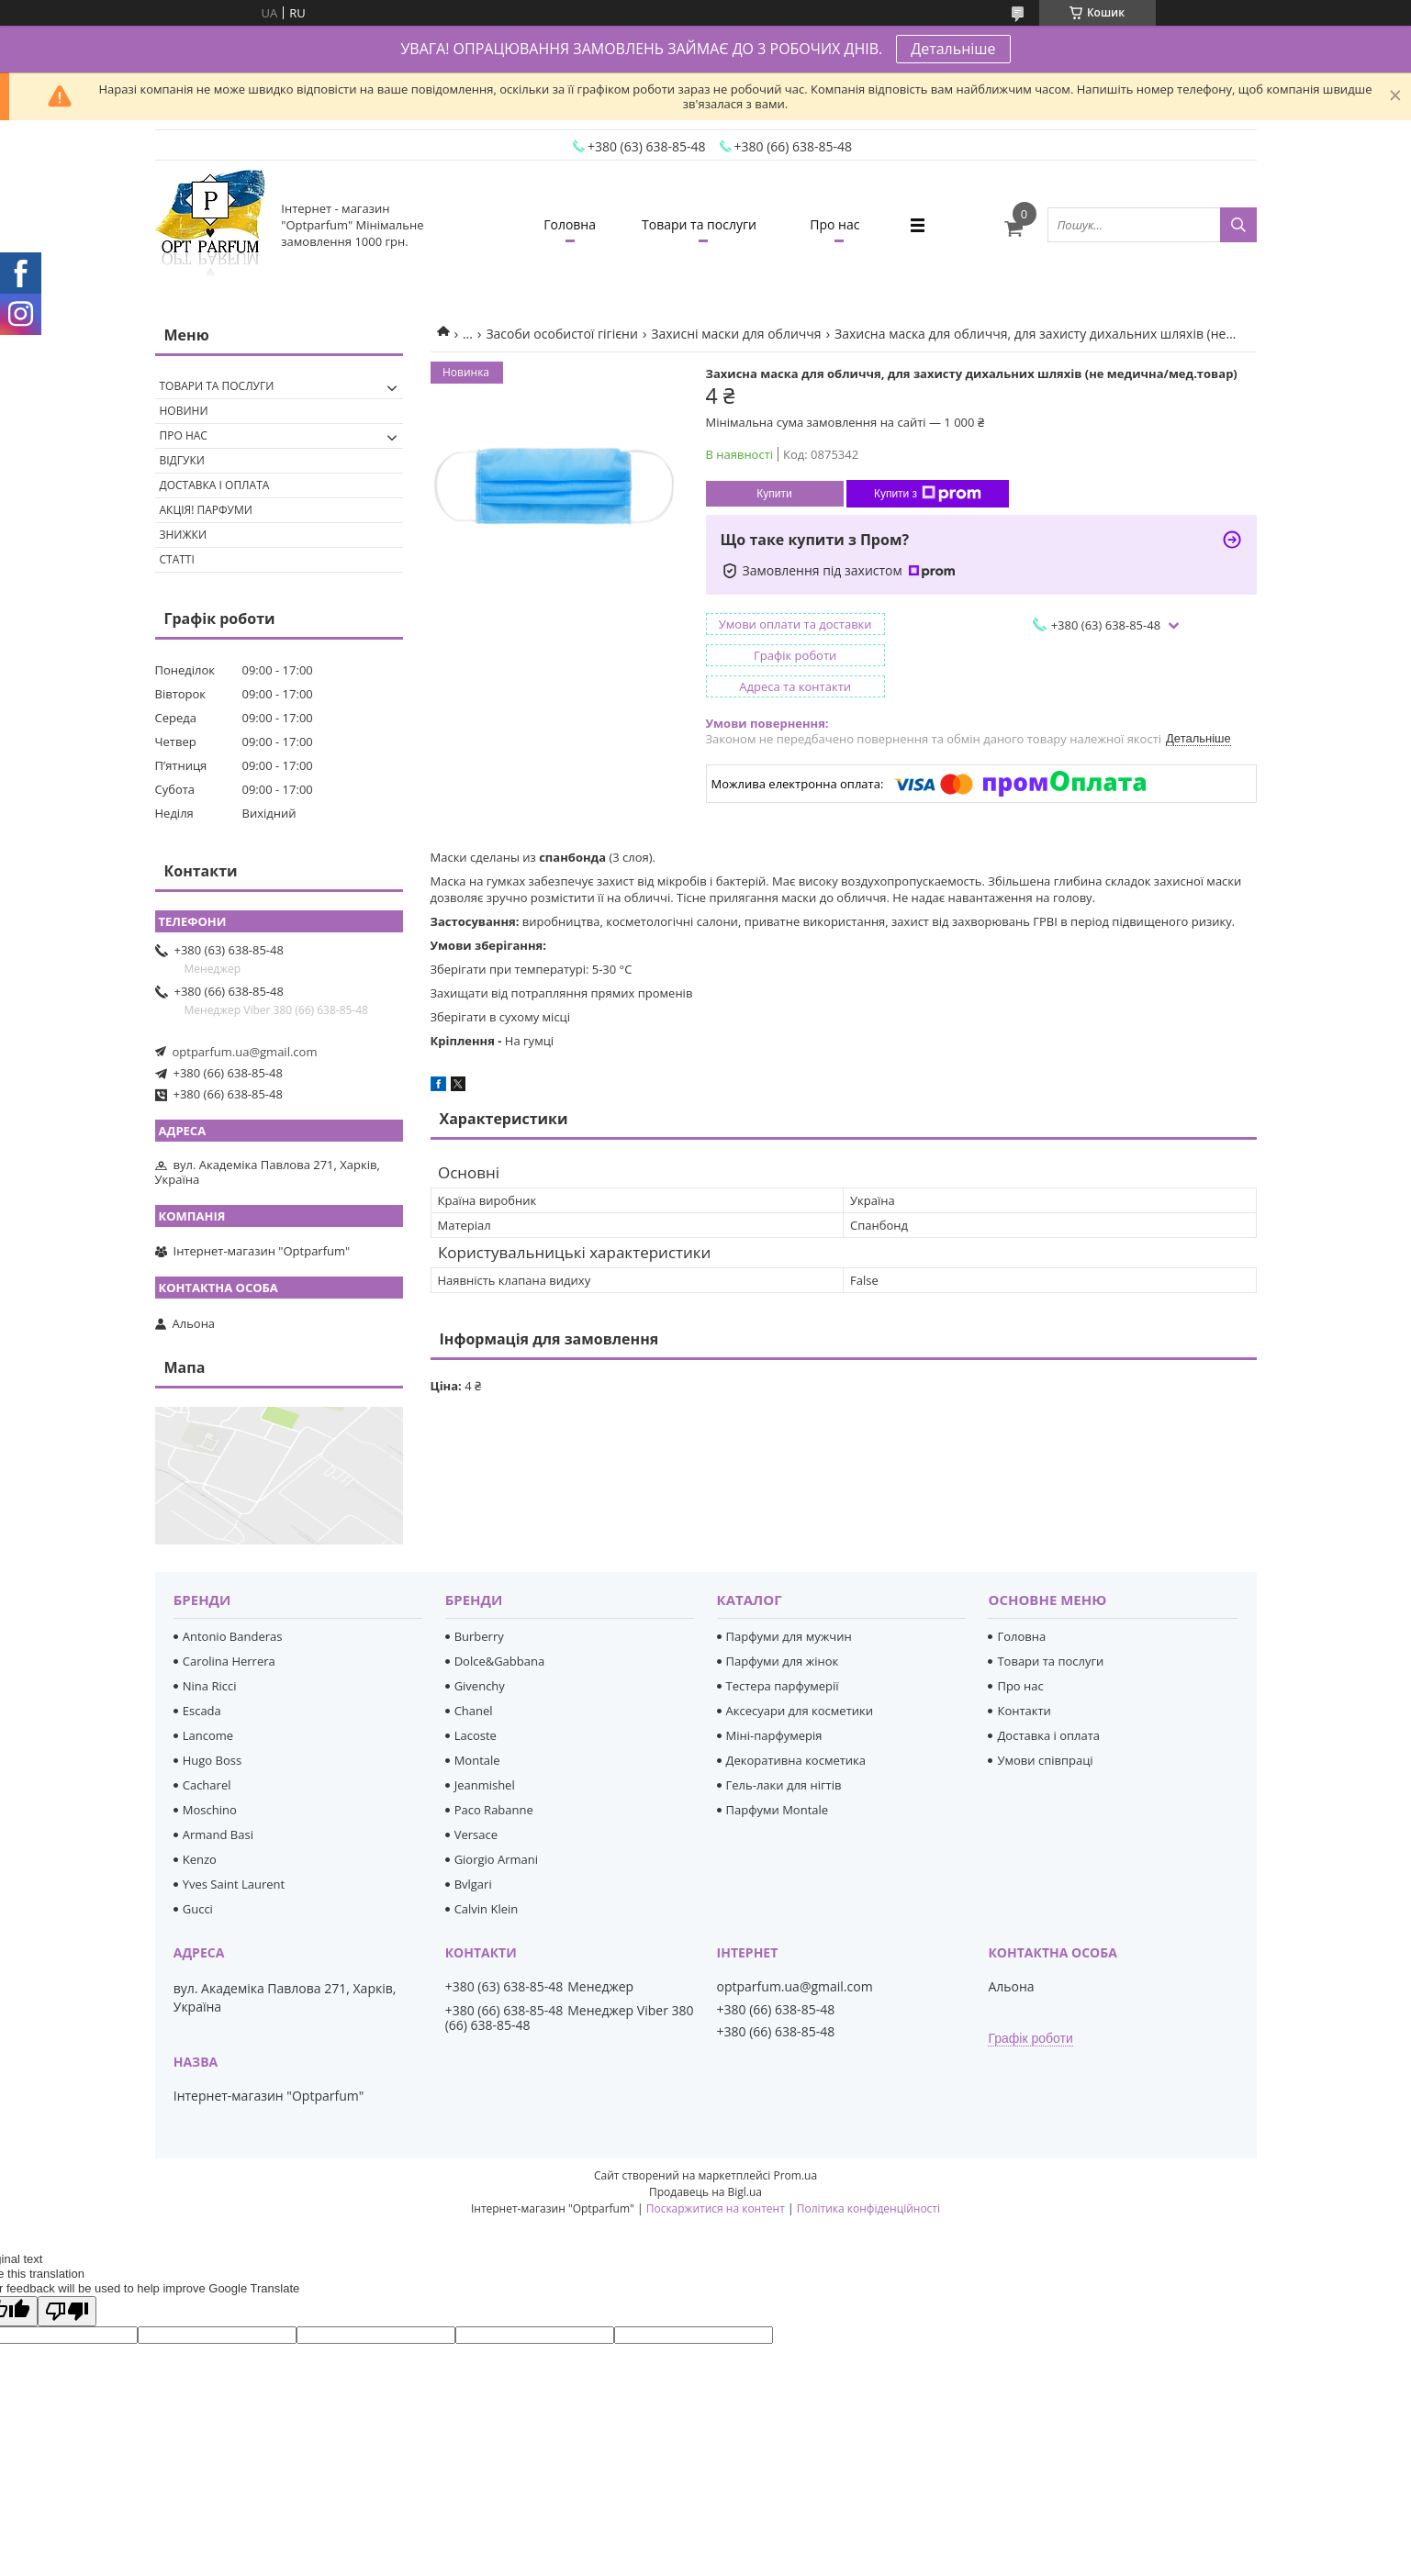 The image size is (1411, 2576). I want to click on Moschino, so click(210, 1809).